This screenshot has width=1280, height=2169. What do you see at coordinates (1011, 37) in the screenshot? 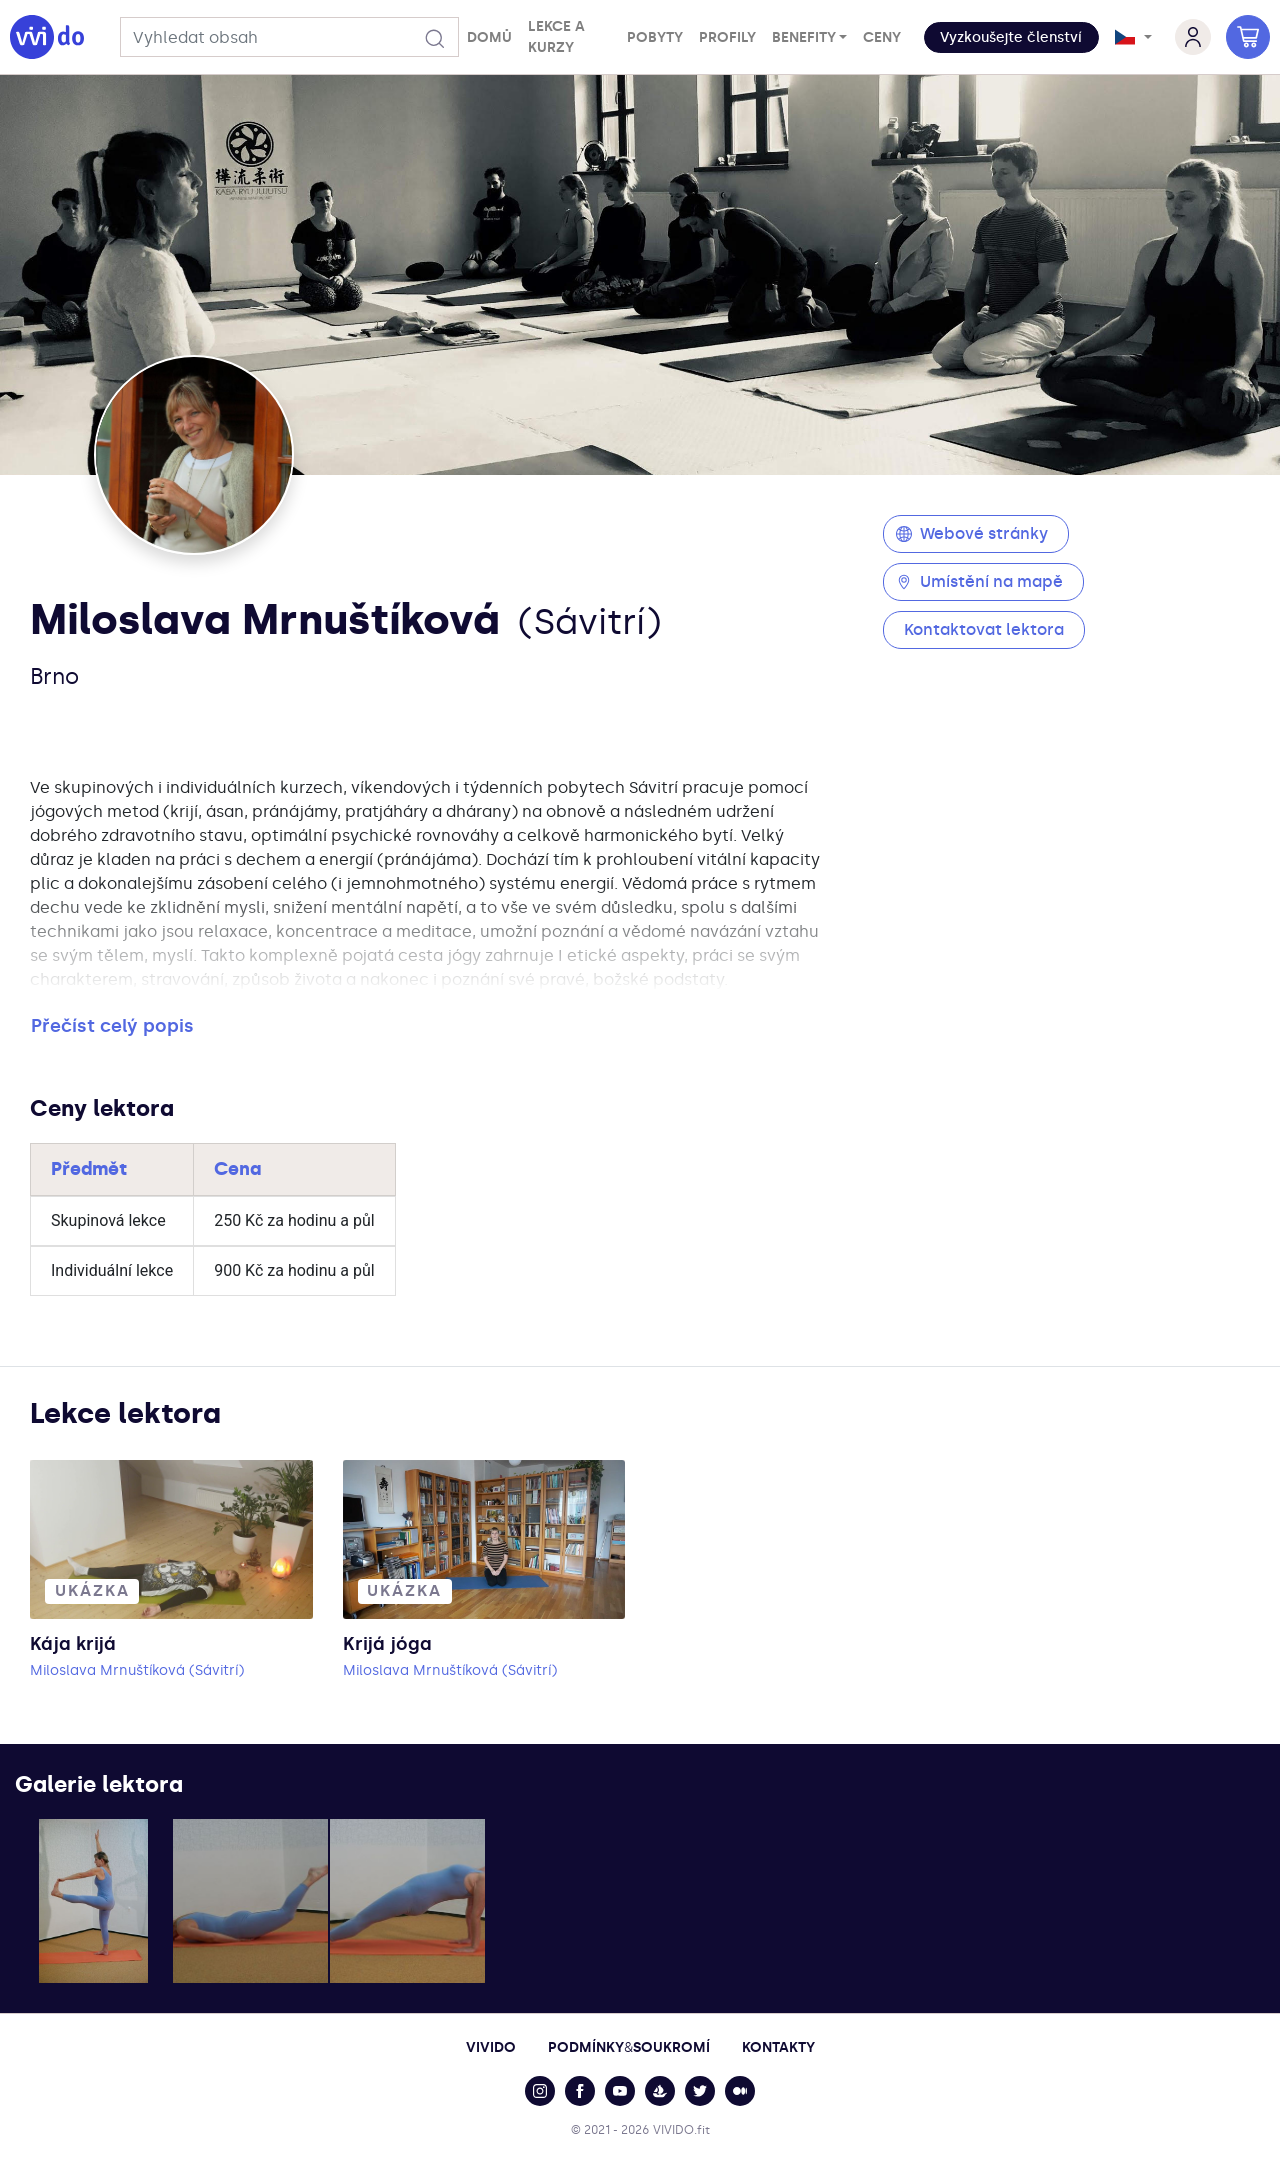
I see `Vyzkoušejte členství` at bounding box center [1011, 37].